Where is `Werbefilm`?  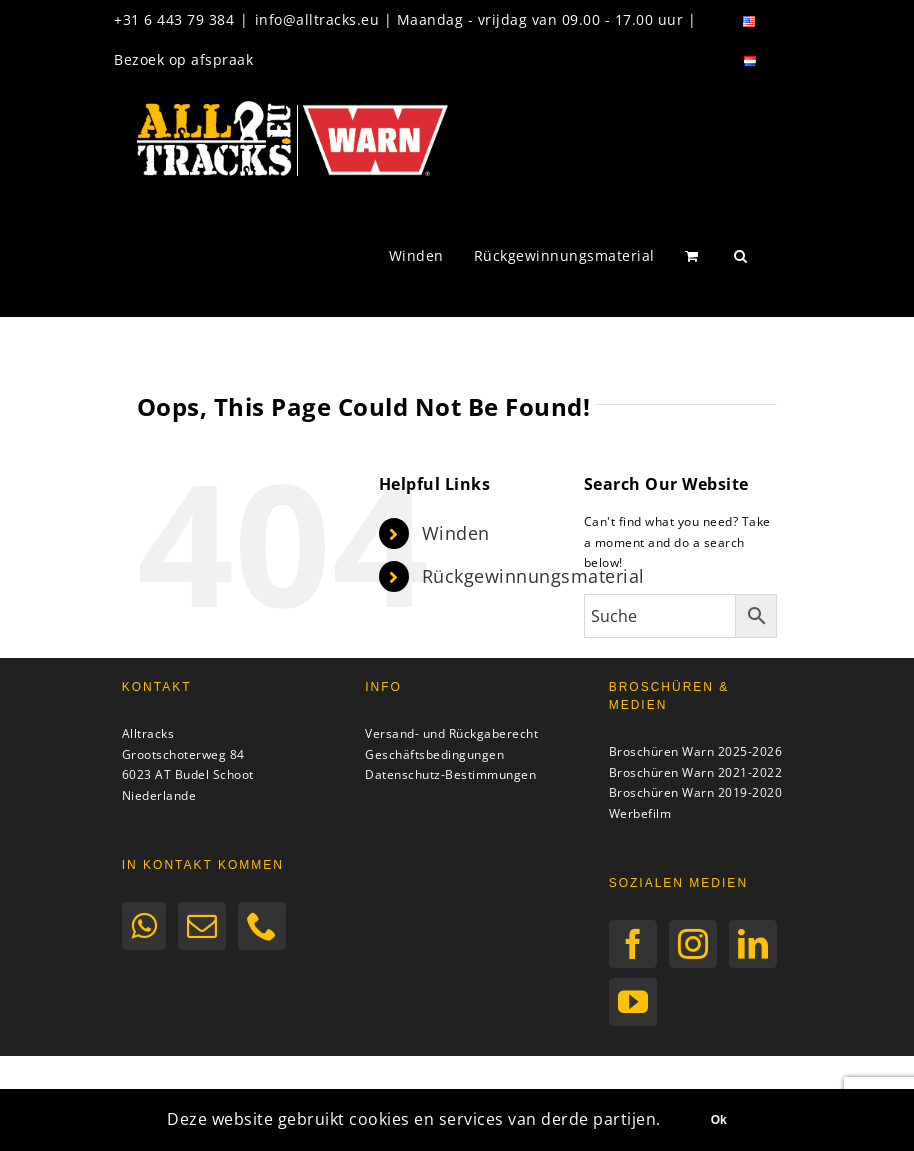
Werbefilm is located at coordinates (640, 813).